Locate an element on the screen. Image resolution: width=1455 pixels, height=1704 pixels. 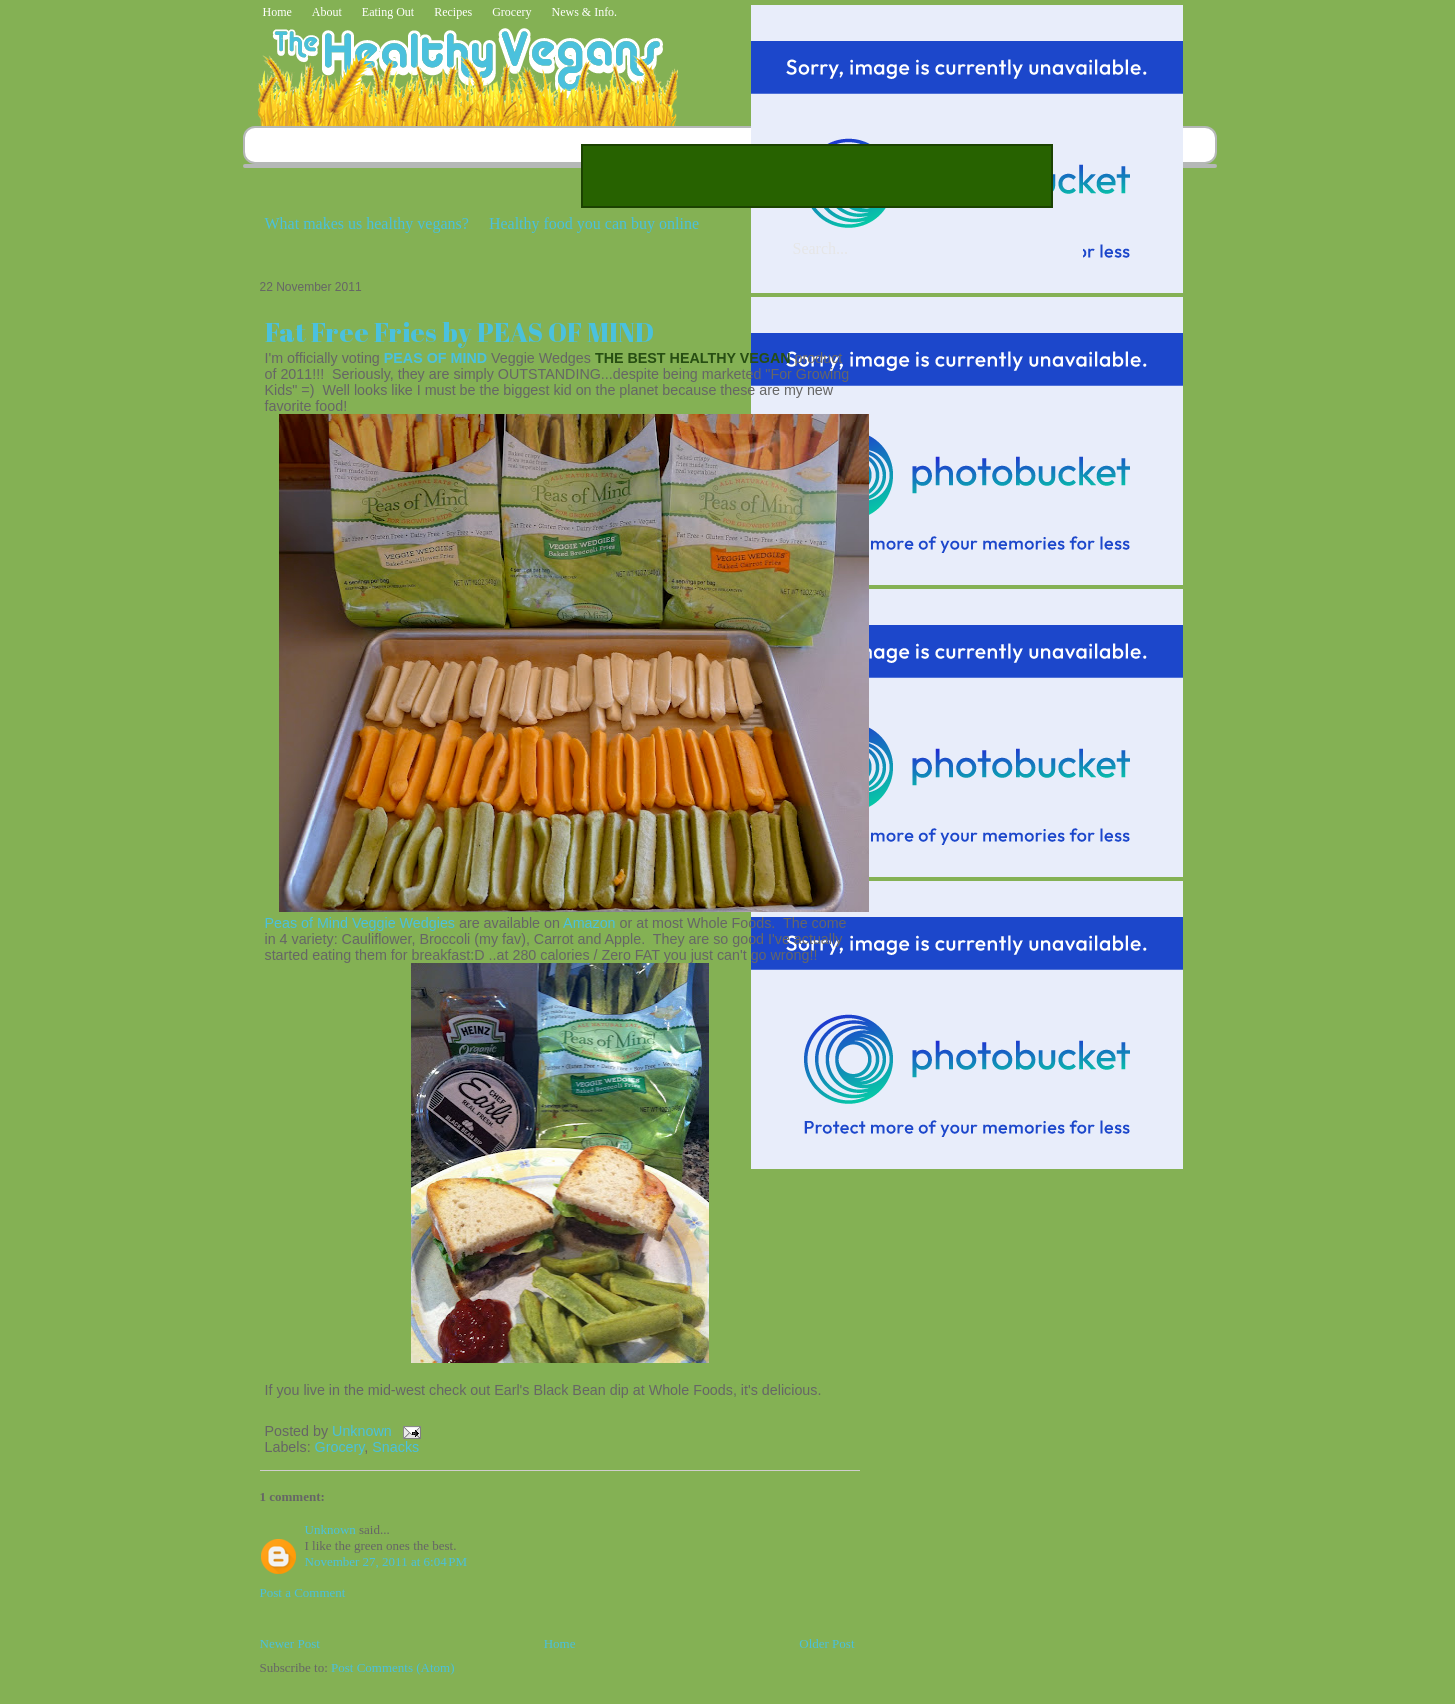
Newer Post is located at coordinates (290, 1643).